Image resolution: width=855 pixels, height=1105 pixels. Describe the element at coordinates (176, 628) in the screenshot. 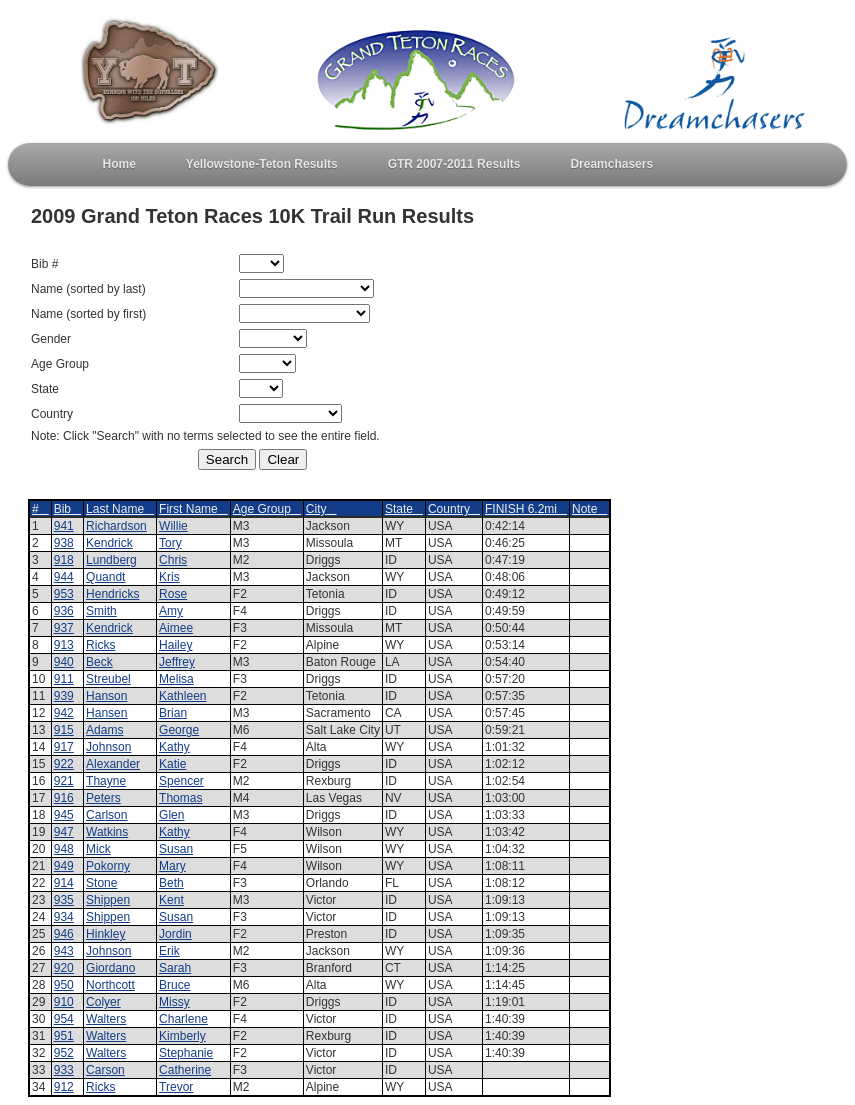

I see `Aimee` at that location.